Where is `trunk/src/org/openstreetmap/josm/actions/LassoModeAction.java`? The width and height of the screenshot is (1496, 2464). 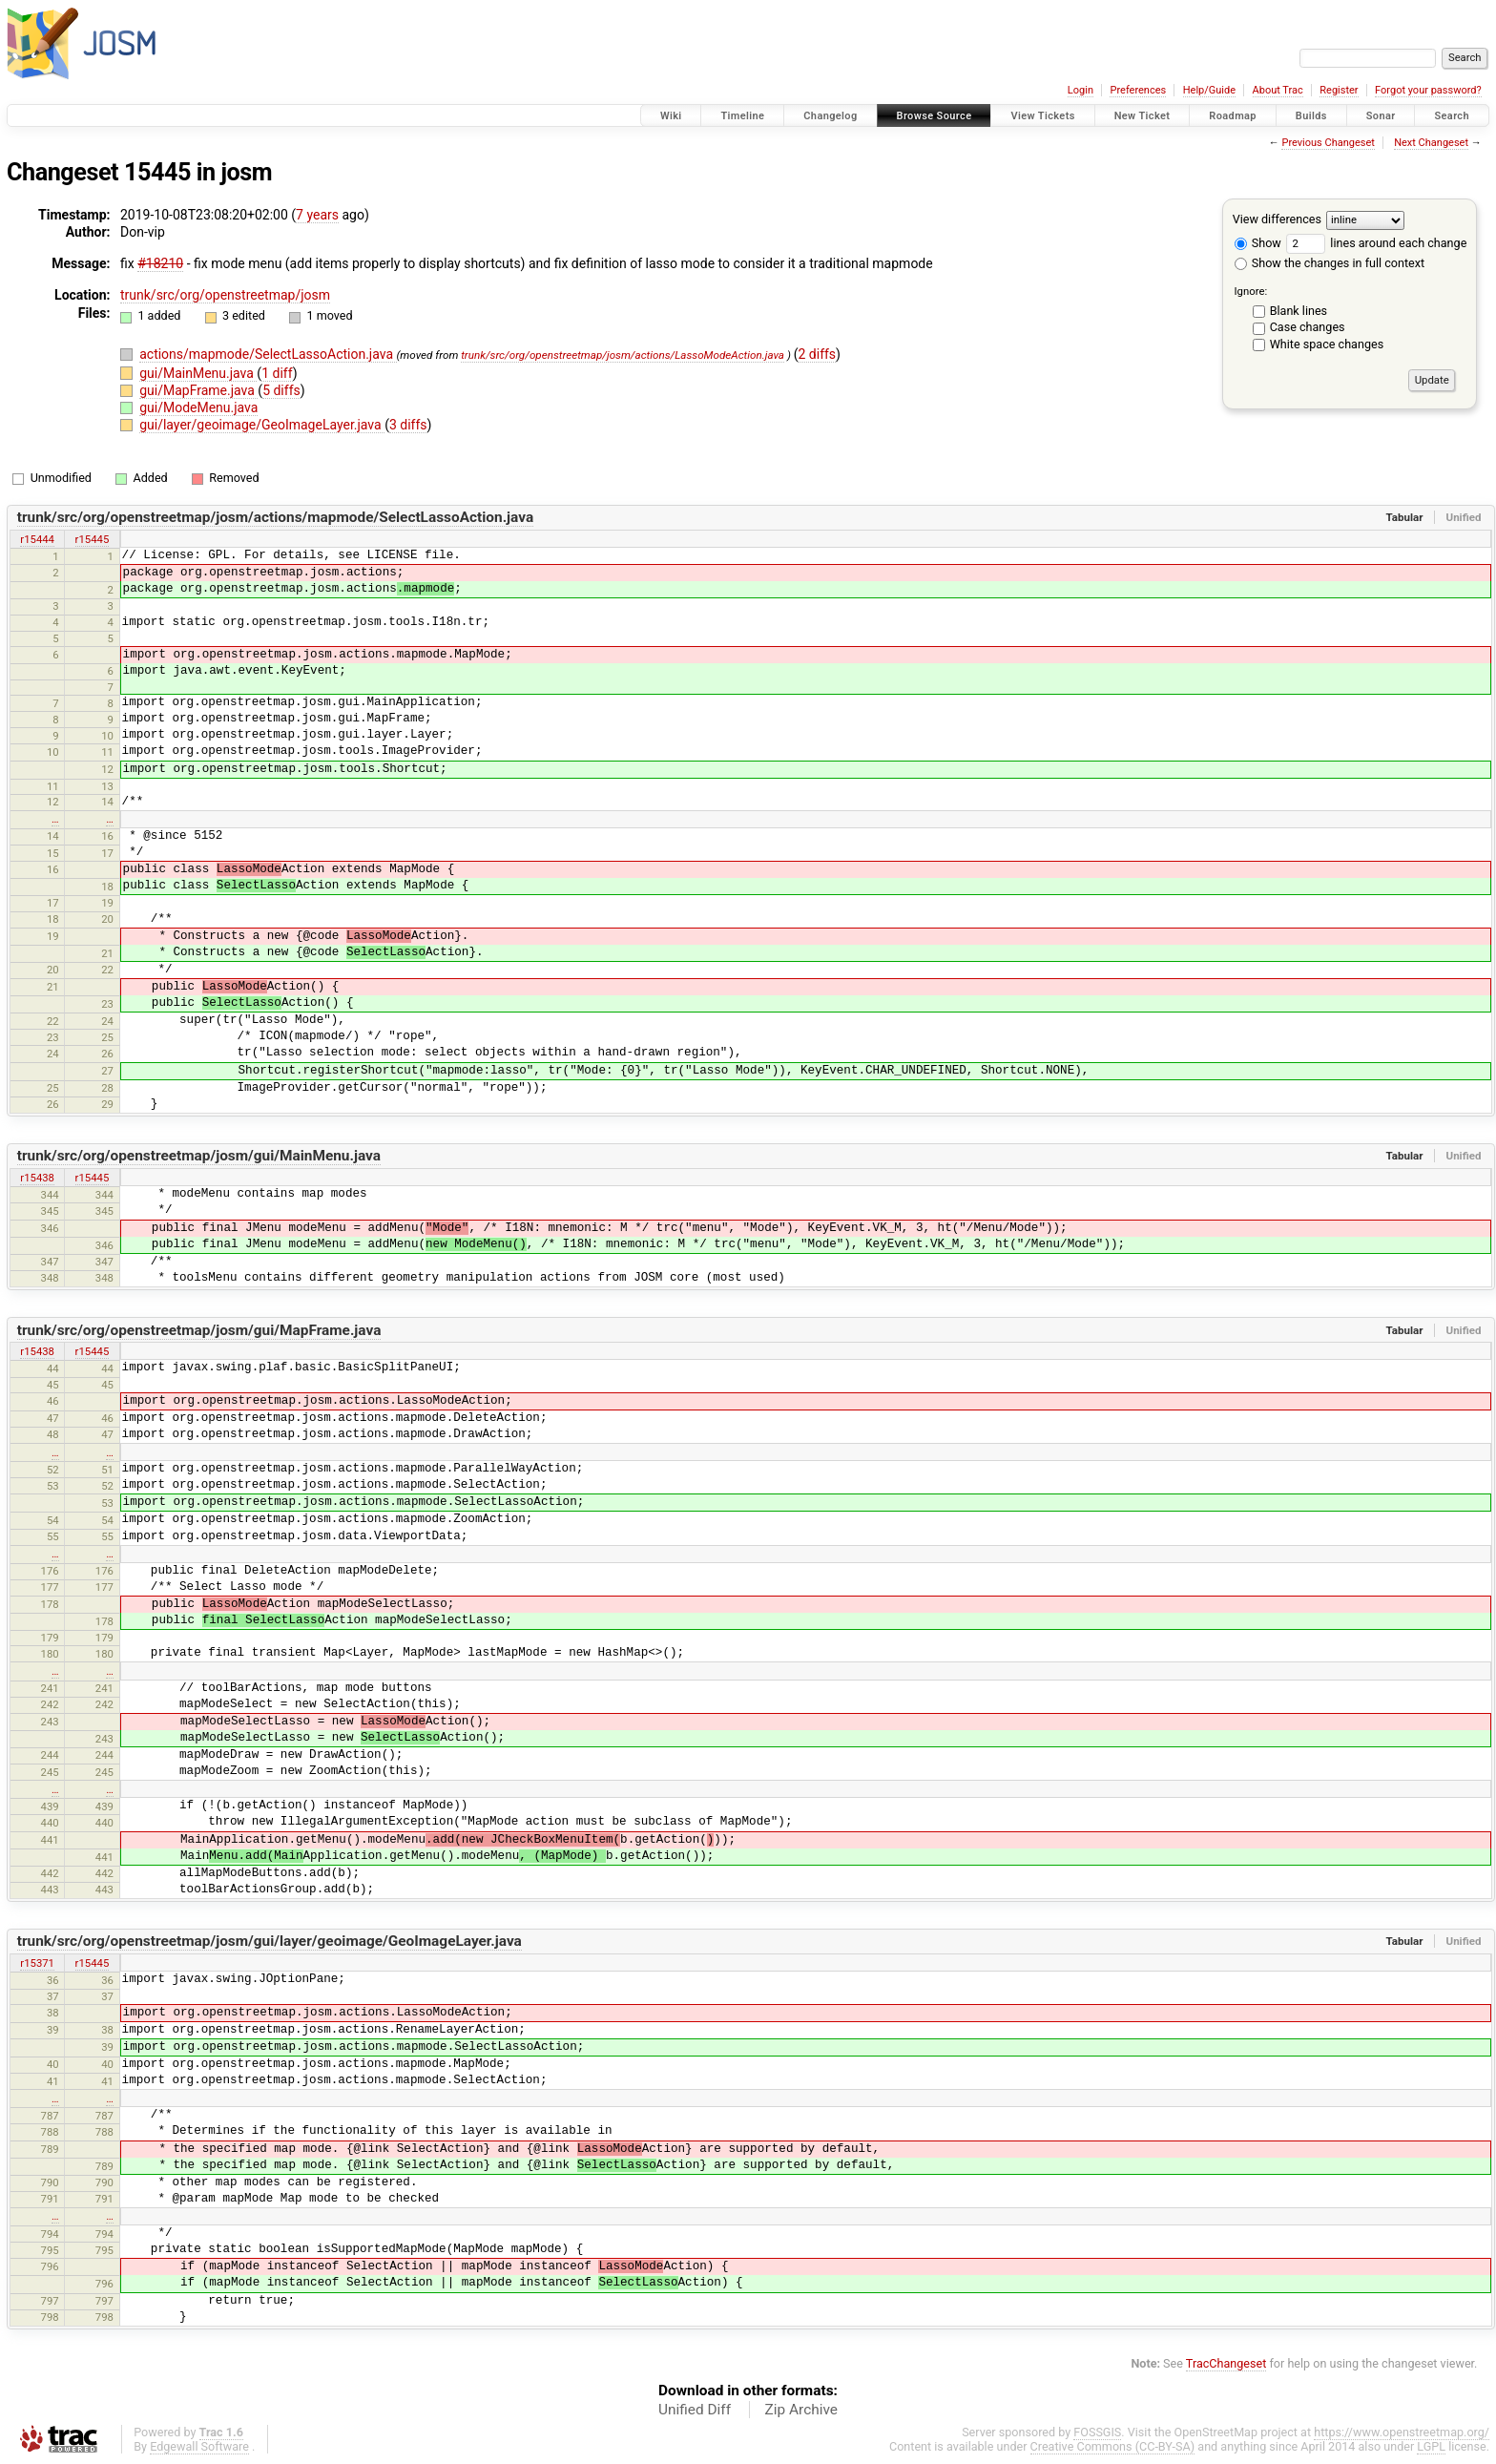 trunk/src/org/openstreetmap/josm/actions/LassoModeAction.java is located at coordinates (622, 355).